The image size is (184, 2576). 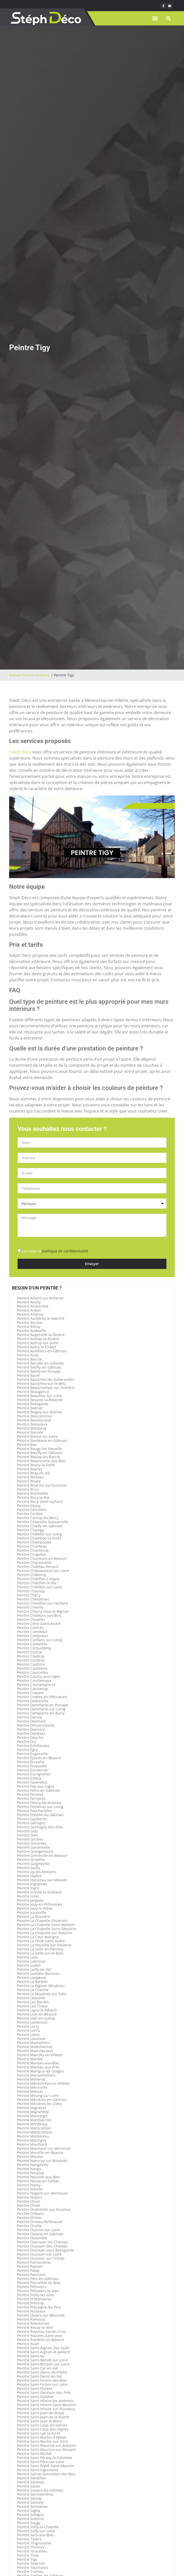 I want to click on Peintre Tournoisis, so click(x=32, y=2567).